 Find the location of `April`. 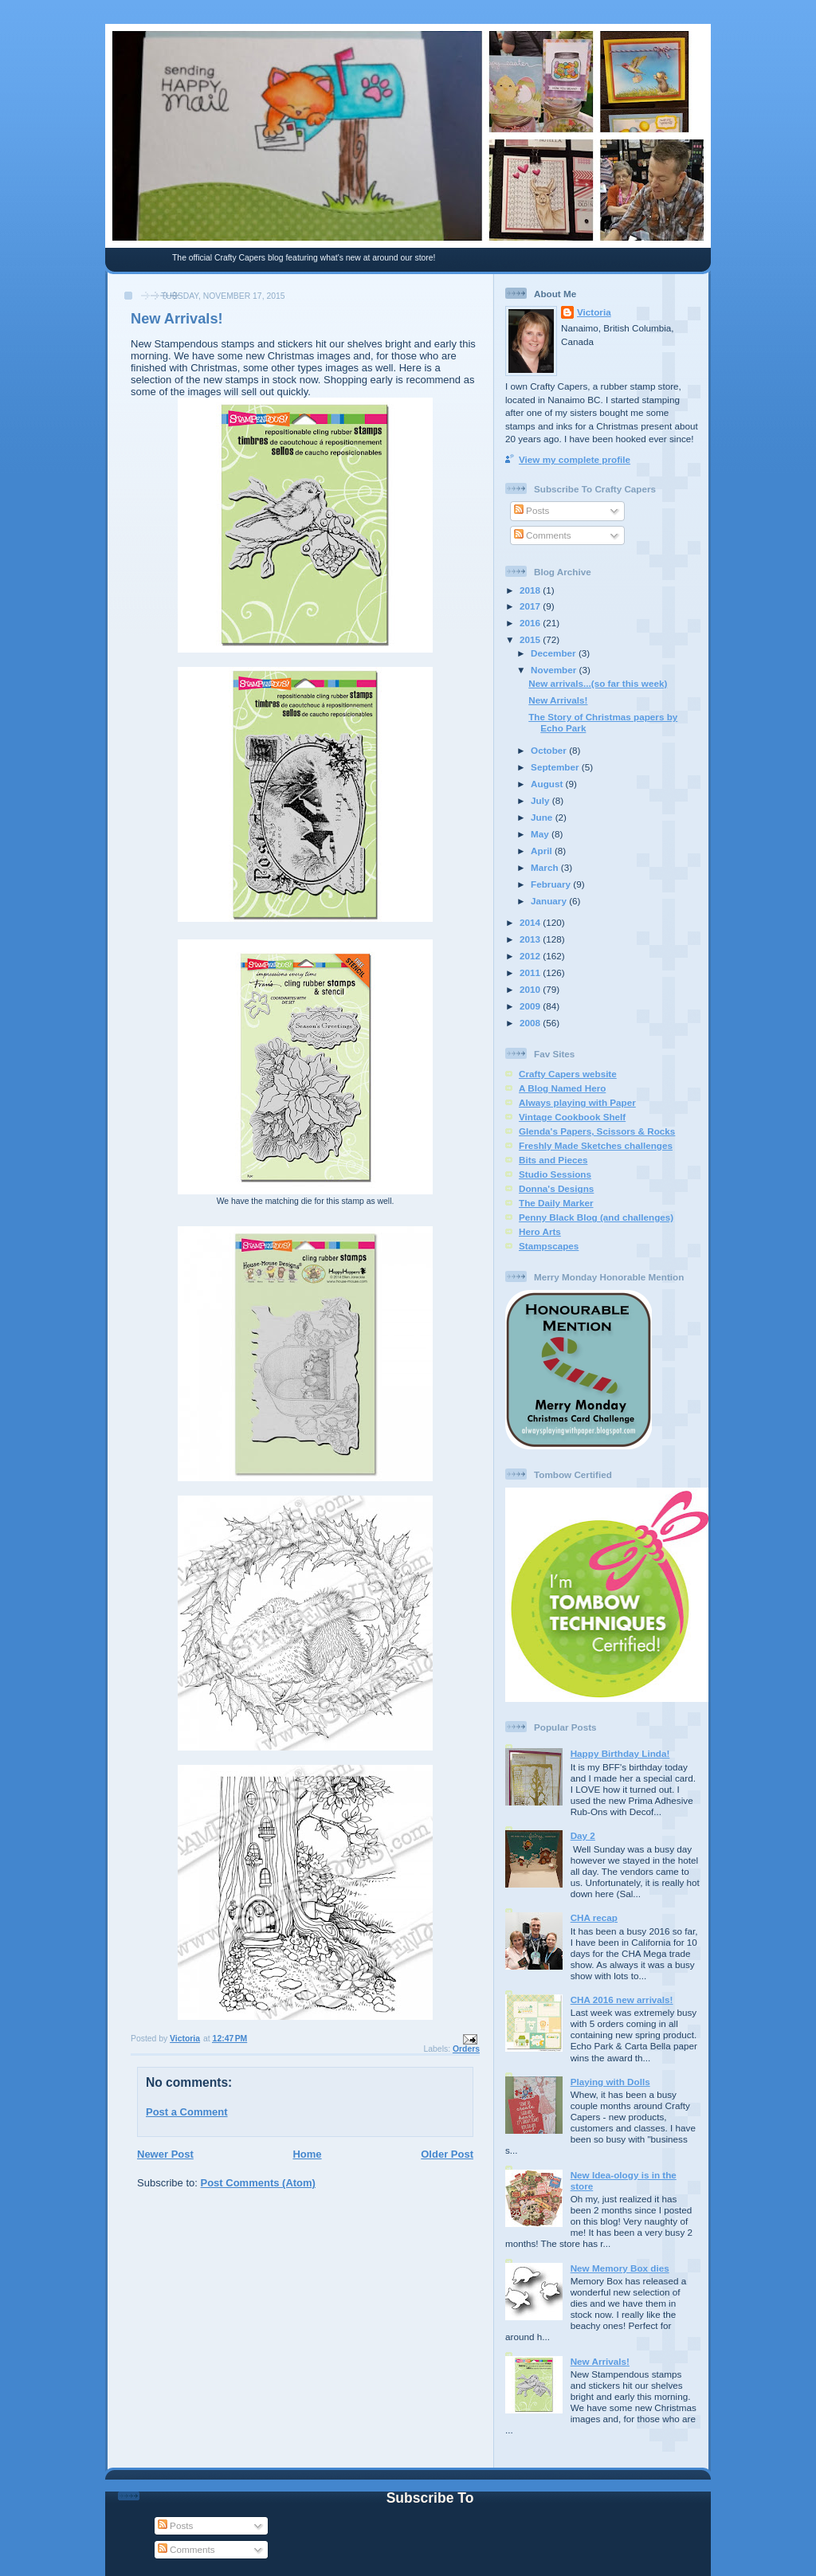

April is located at coordinates (543, 850).